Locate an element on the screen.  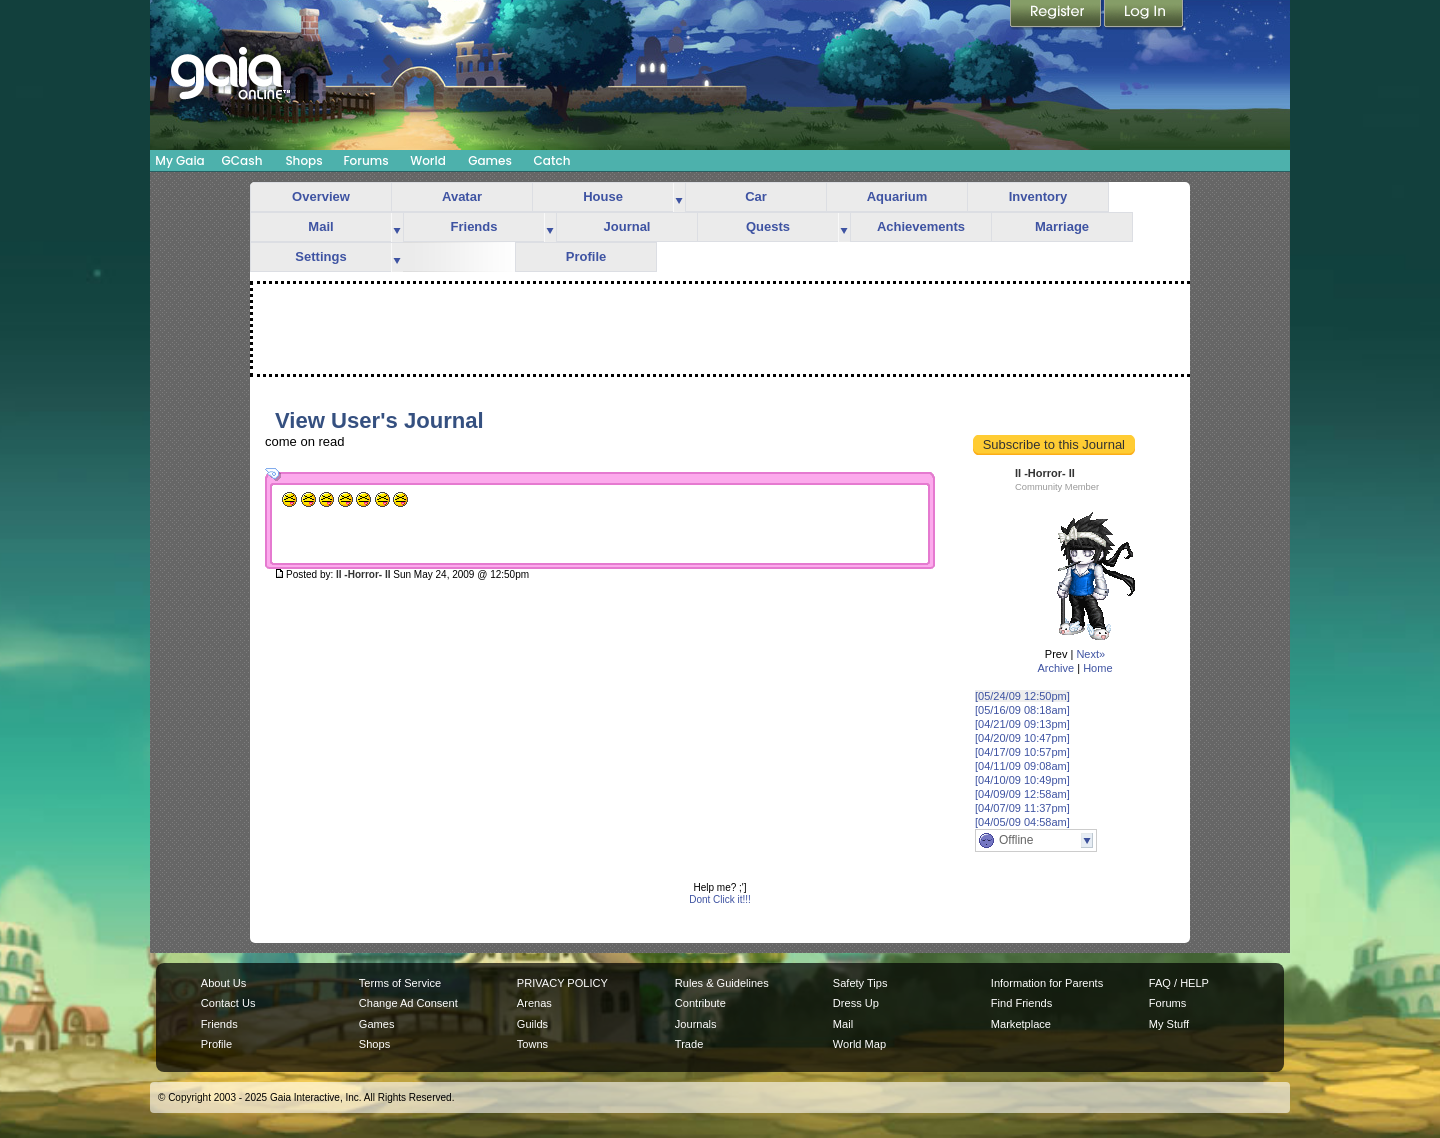
Terms of Service is located at coordinates (400, 983).